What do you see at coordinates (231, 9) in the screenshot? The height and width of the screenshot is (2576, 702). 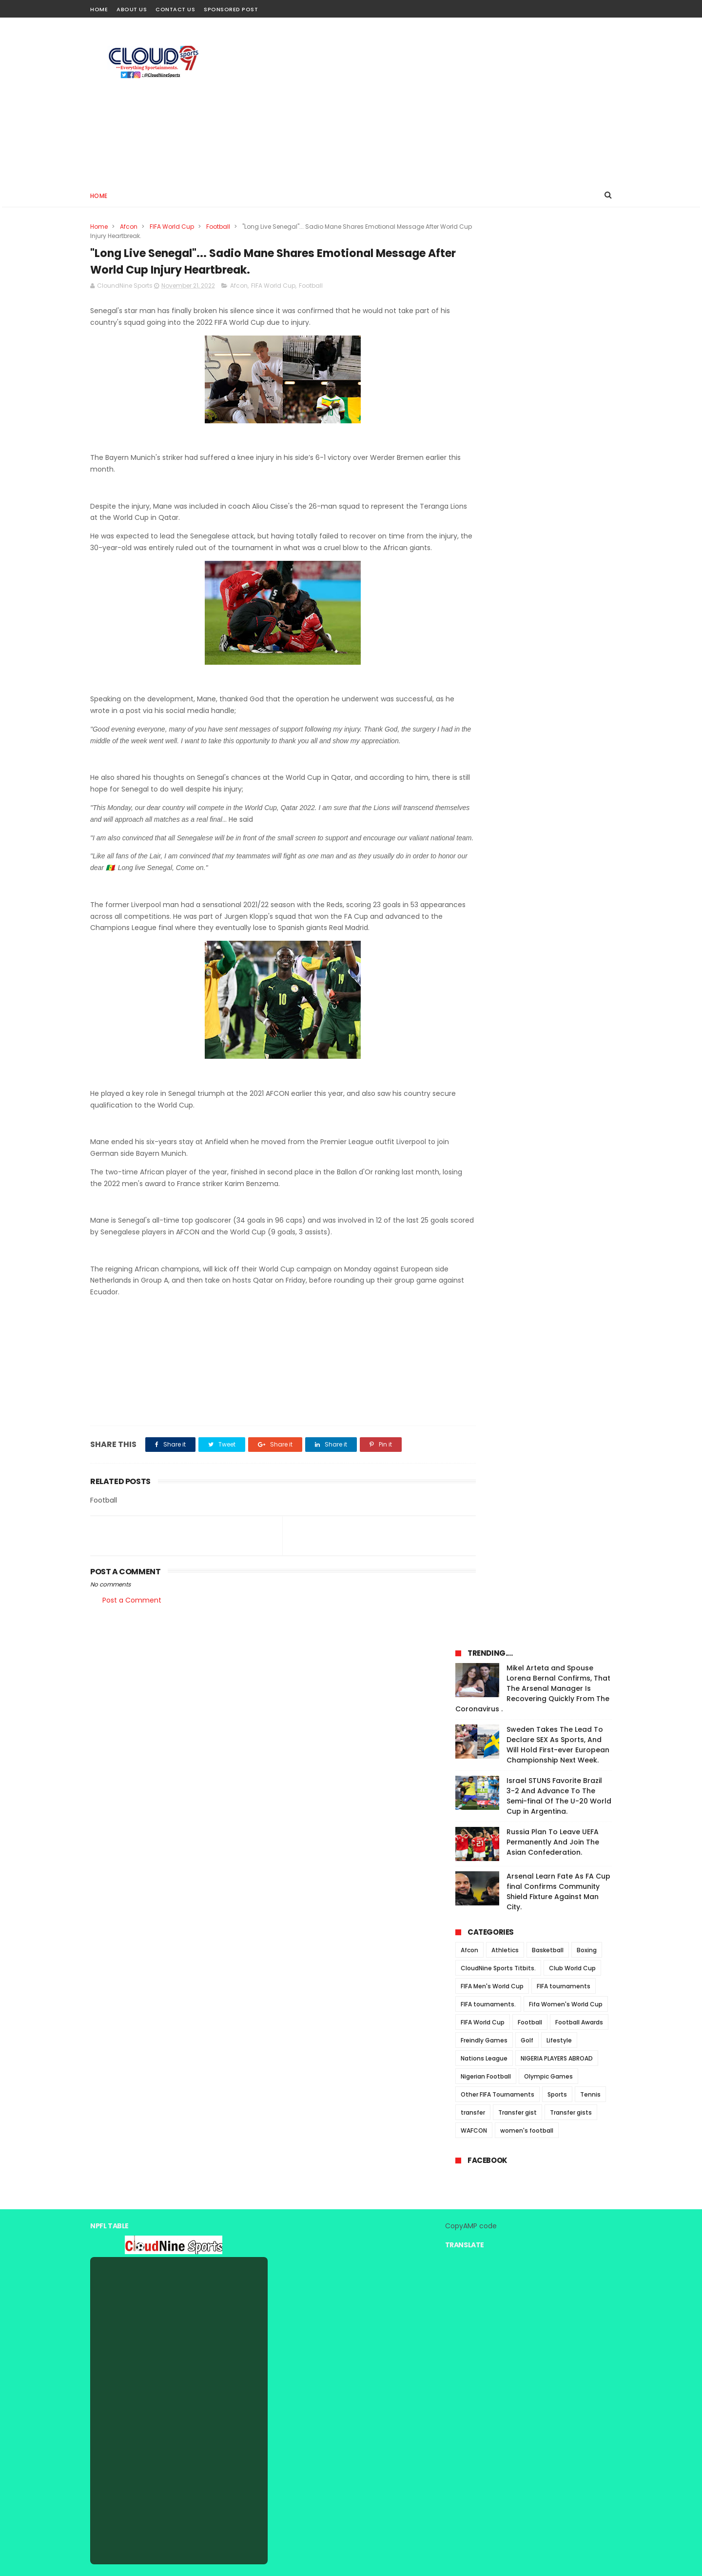 I see `Sponsored Post` at bounding box center [231, 9].